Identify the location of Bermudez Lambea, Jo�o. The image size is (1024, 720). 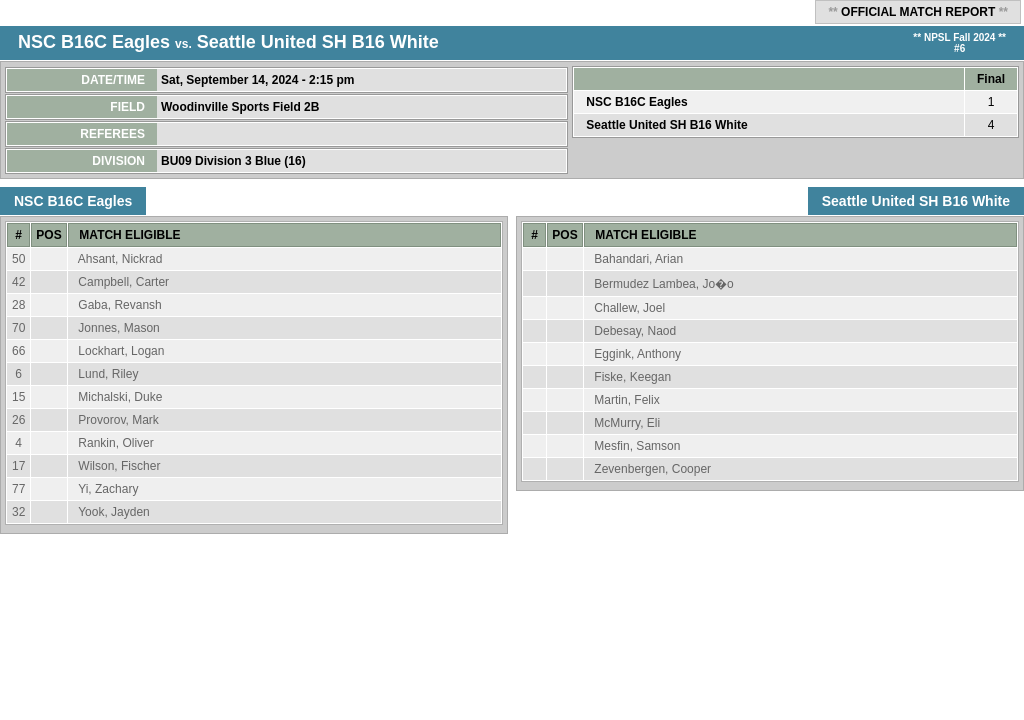
(663, 284).